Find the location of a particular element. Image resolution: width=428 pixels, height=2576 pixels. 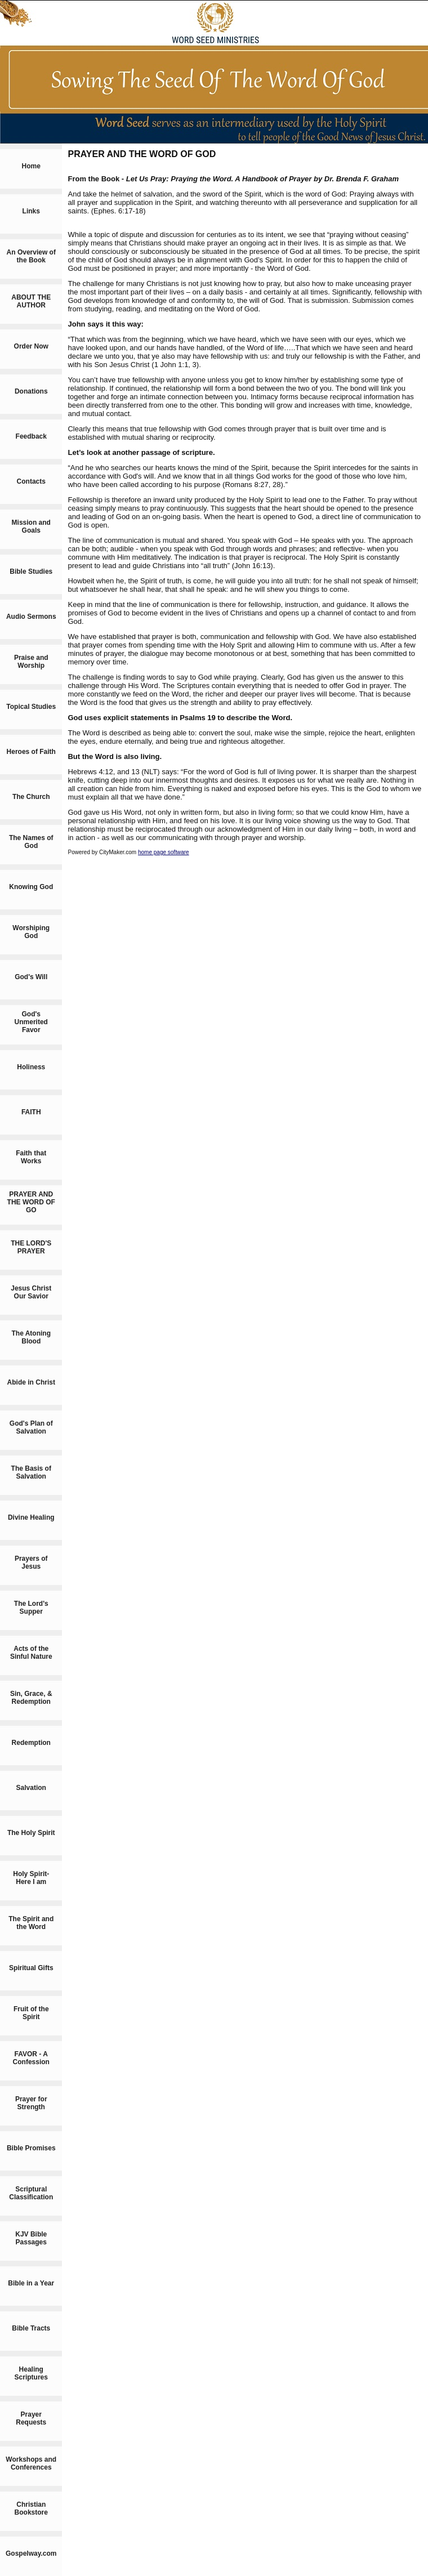

THE LORD'S PRAYER is located at coordinates (31, 1247).